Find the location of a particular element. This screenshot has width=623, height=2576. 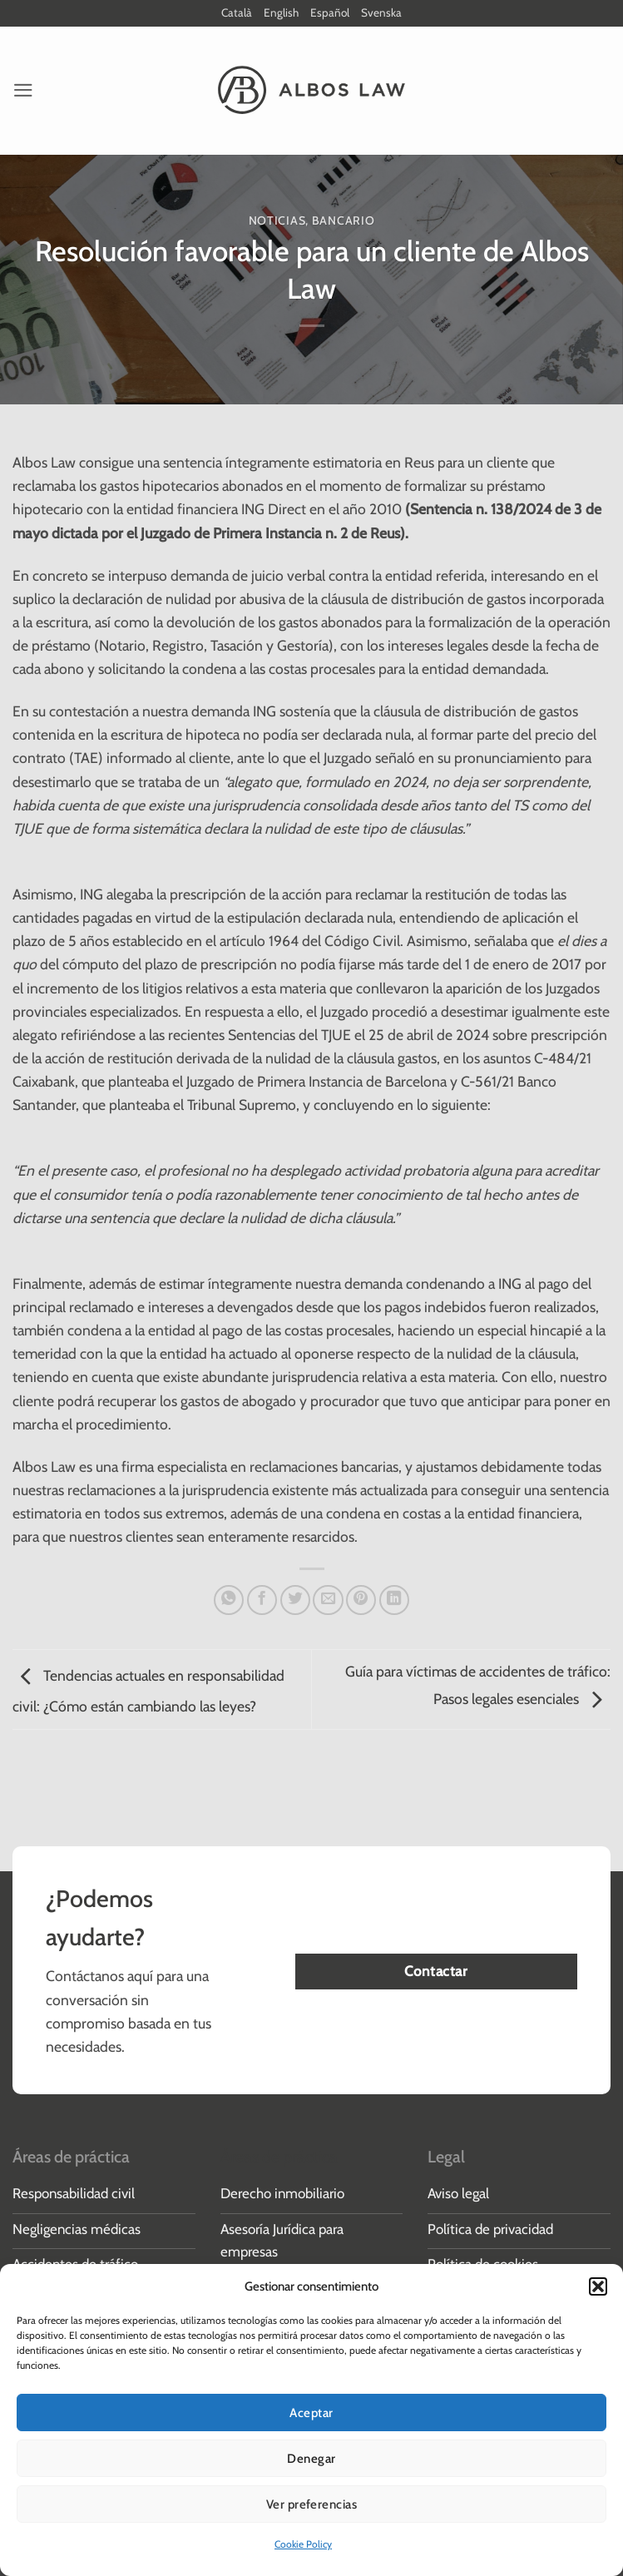

Bancario is located at coordinates (343, 221).